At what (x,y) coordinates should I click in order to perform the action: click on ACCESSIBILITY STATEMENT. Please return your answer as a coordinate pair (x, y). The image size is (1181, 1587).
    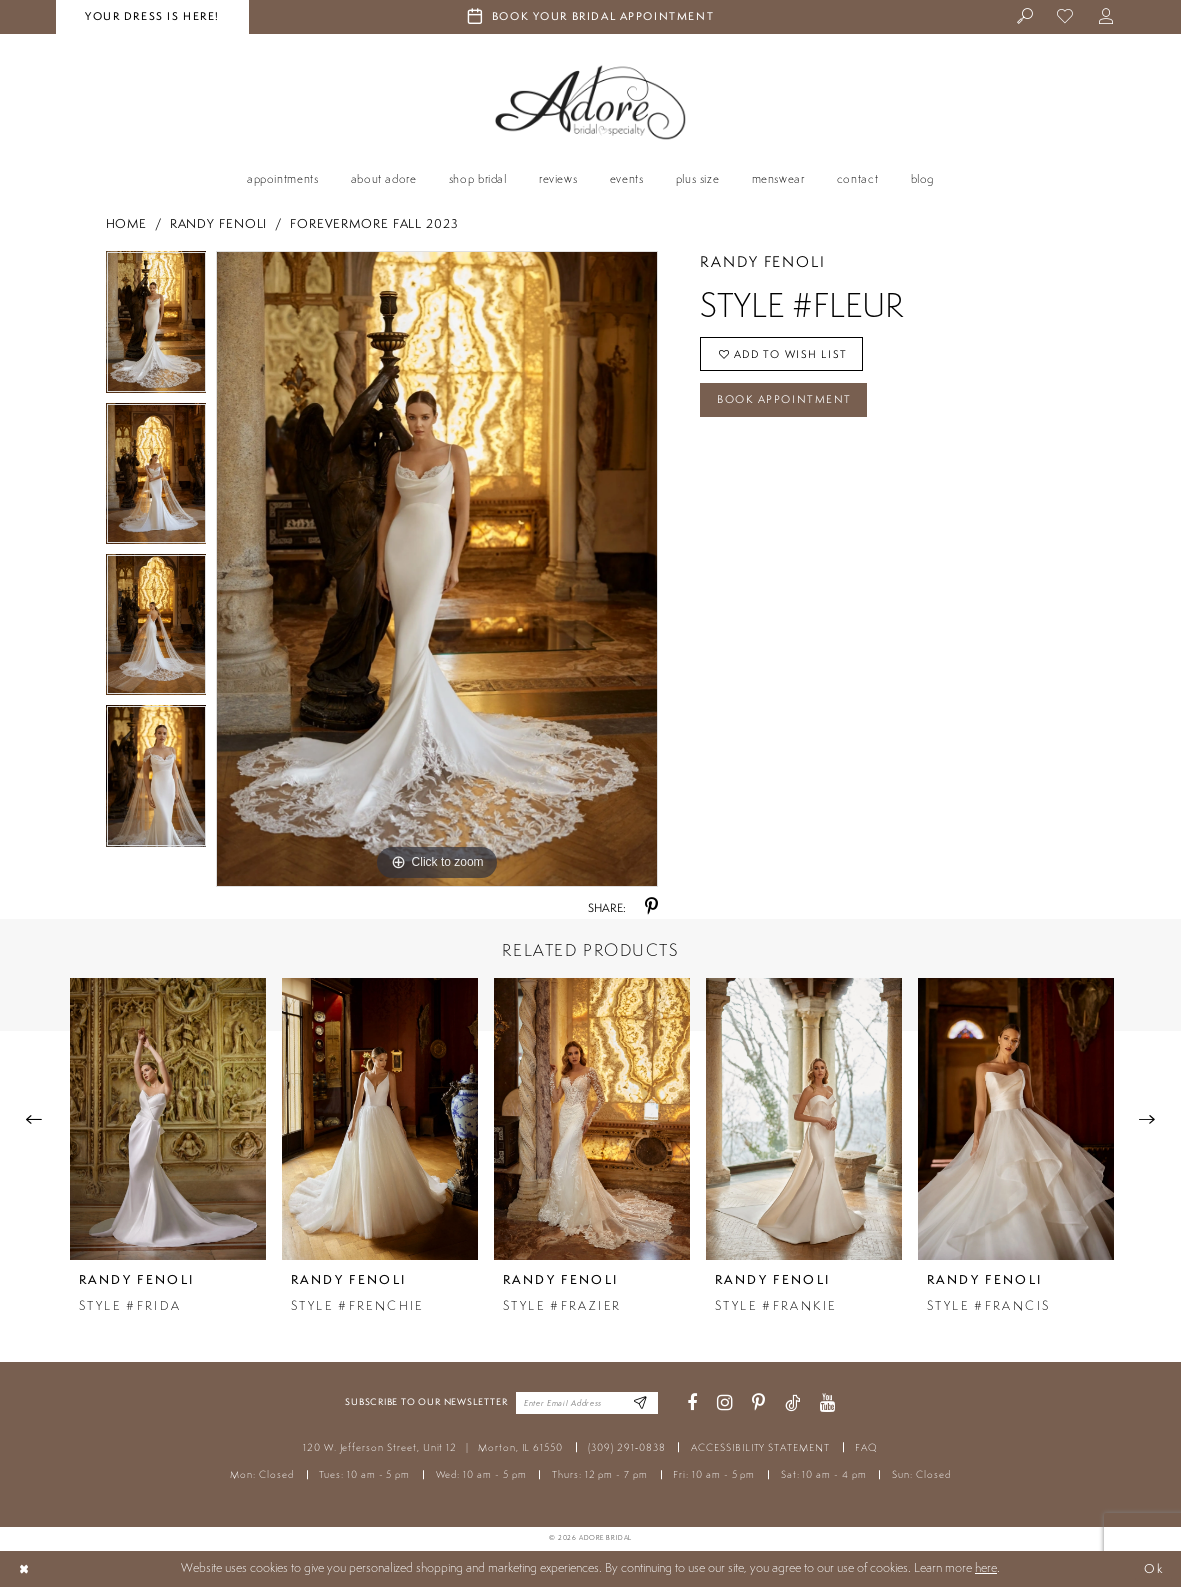
    Looking at the image, I should click on (760, 1447).